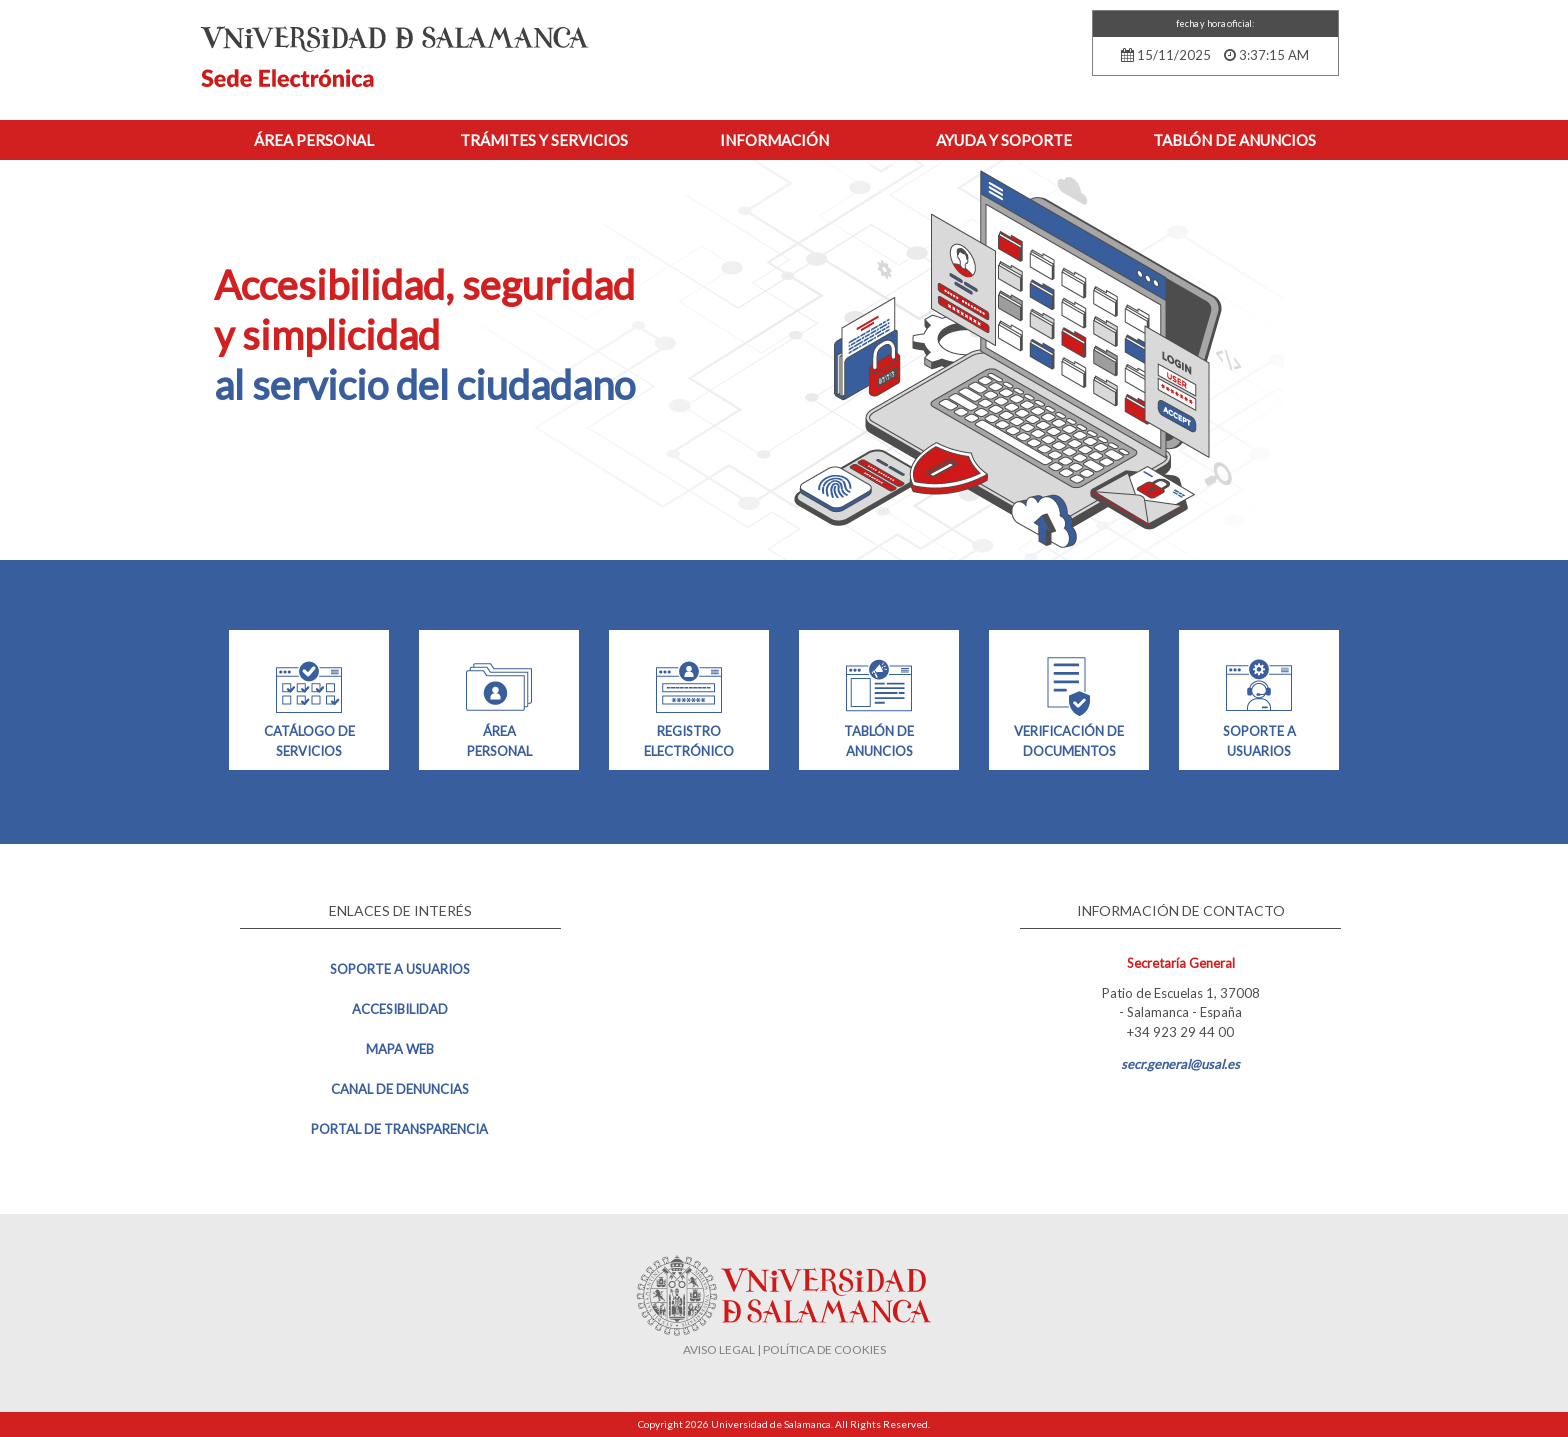 The image size is (1568, 1437). I want to click on Canal de denuncias, so click(400, 1089).